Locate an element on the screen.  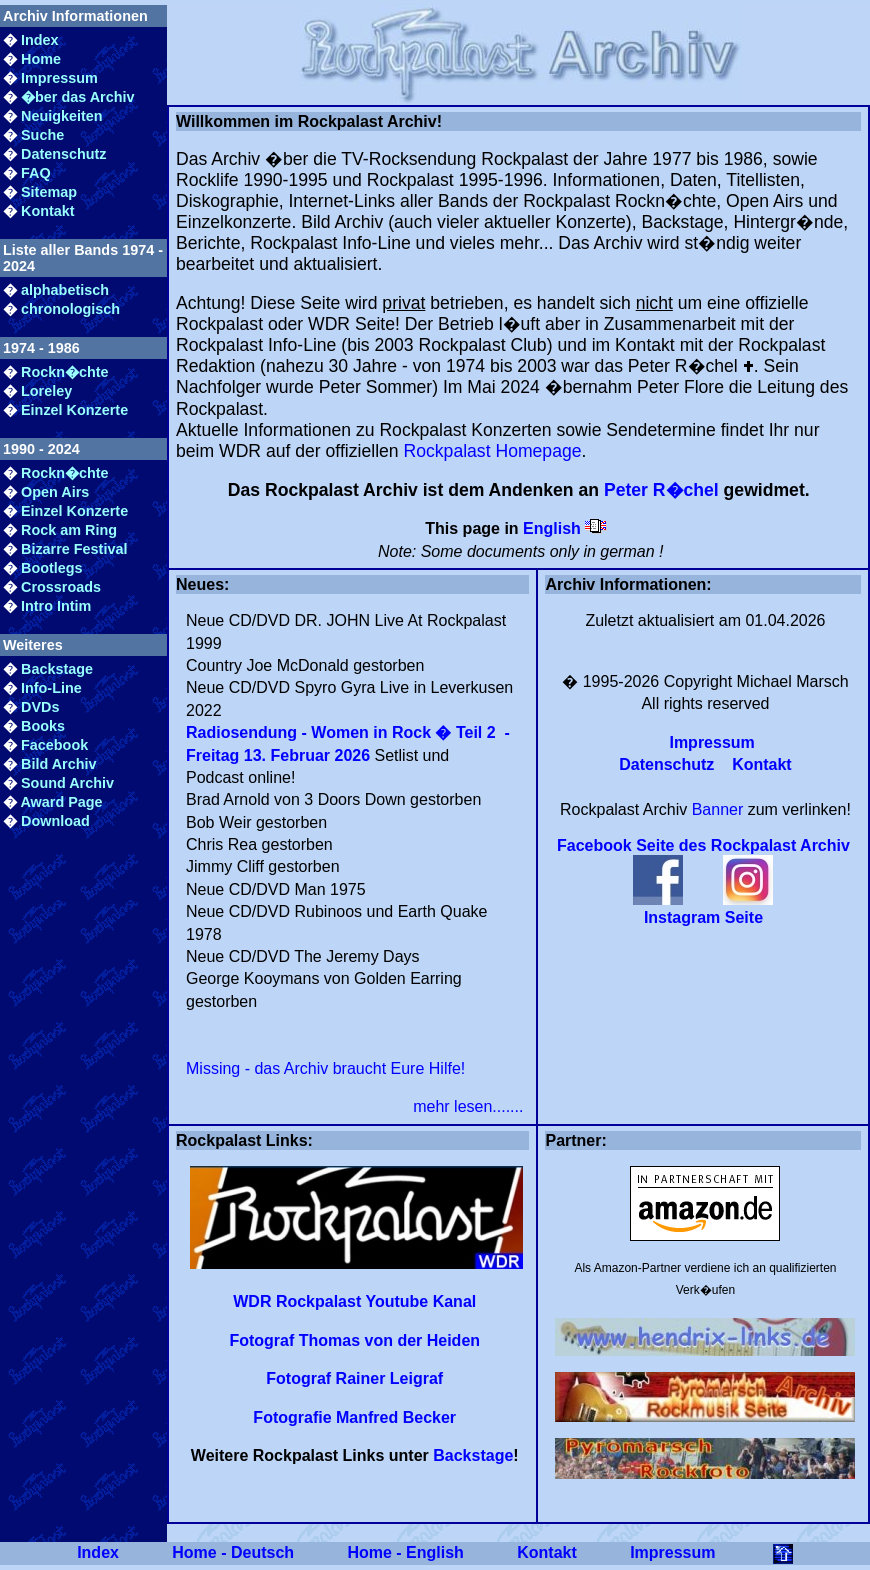
Home - English is located at coordinates (405, 1552).